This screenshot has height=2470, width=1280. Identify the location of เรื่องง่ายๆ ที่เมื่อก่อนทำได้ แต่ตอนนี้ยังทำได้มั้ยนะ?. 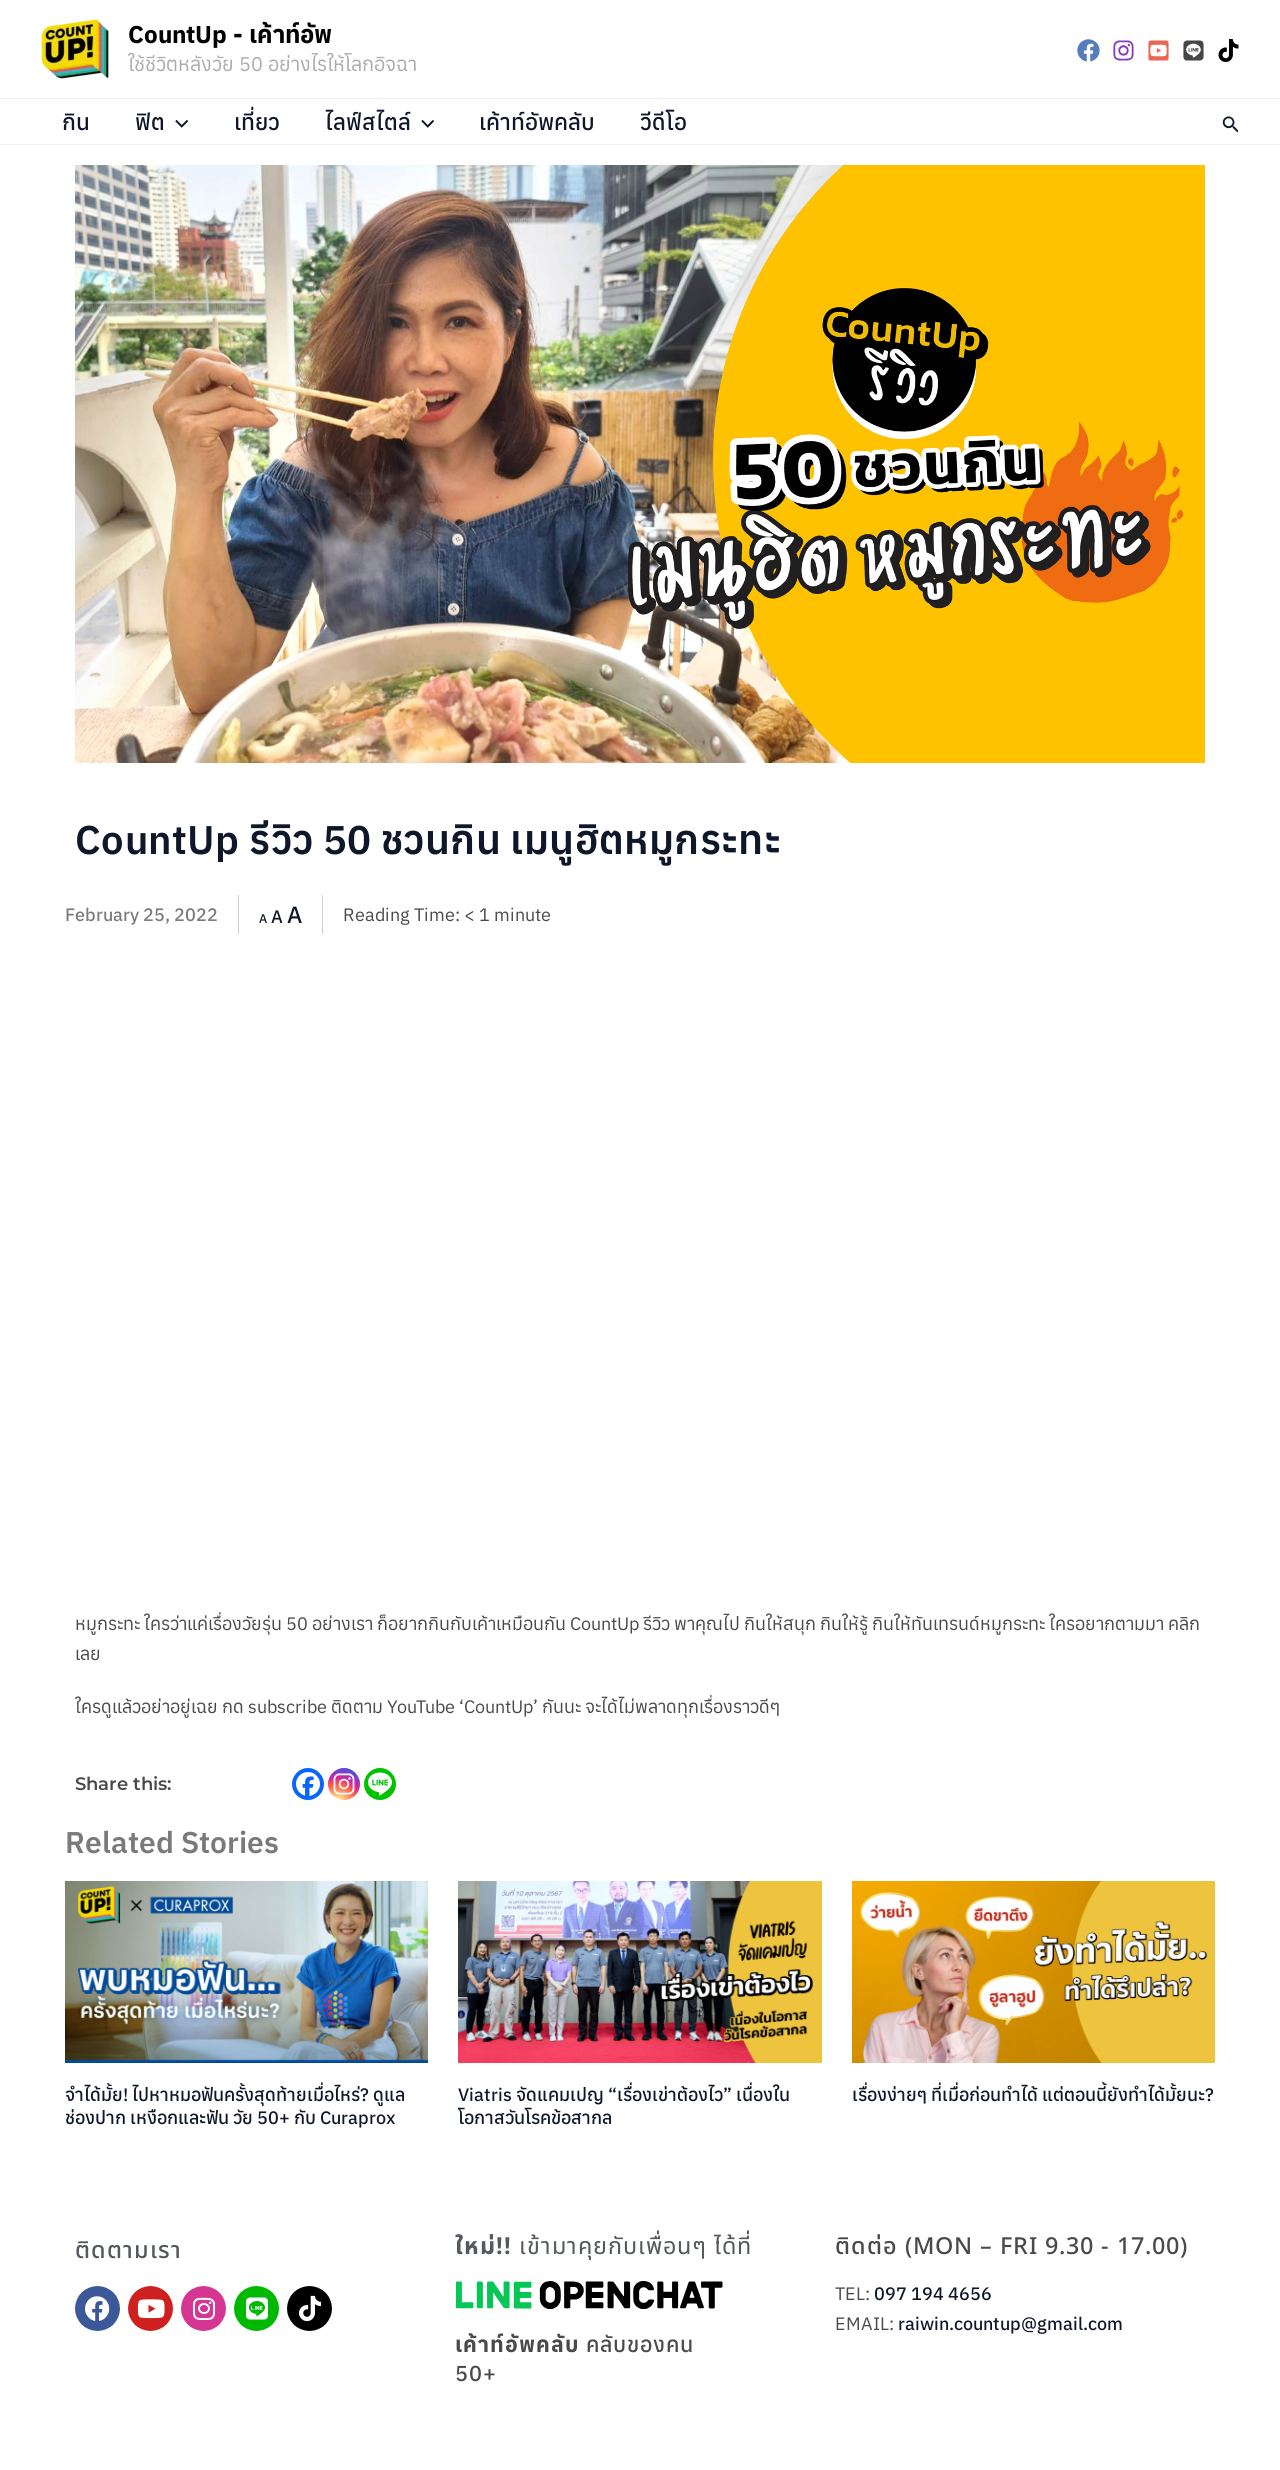
(1033, 2094).